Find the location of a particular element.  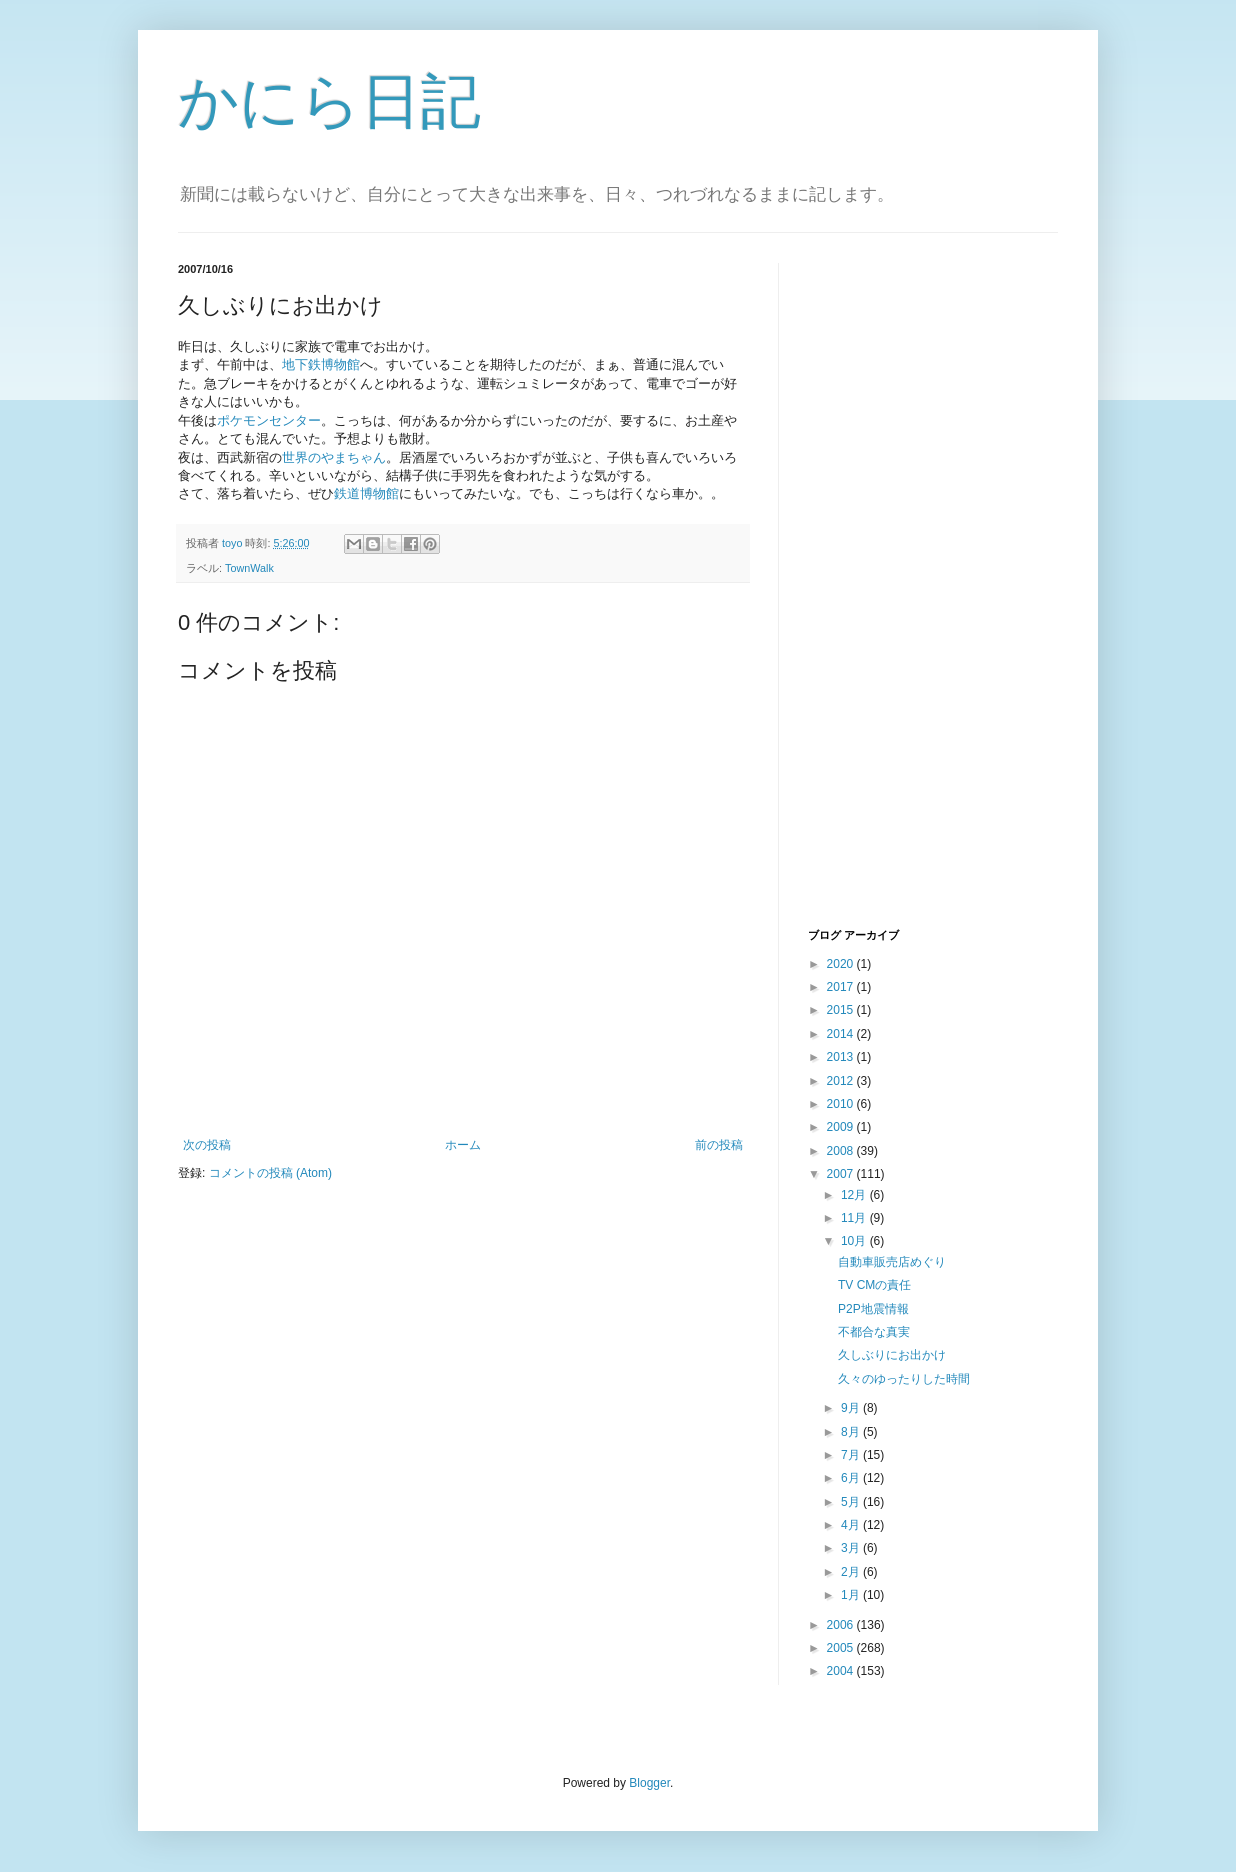

2012 is located at coordinates (842, 1081).